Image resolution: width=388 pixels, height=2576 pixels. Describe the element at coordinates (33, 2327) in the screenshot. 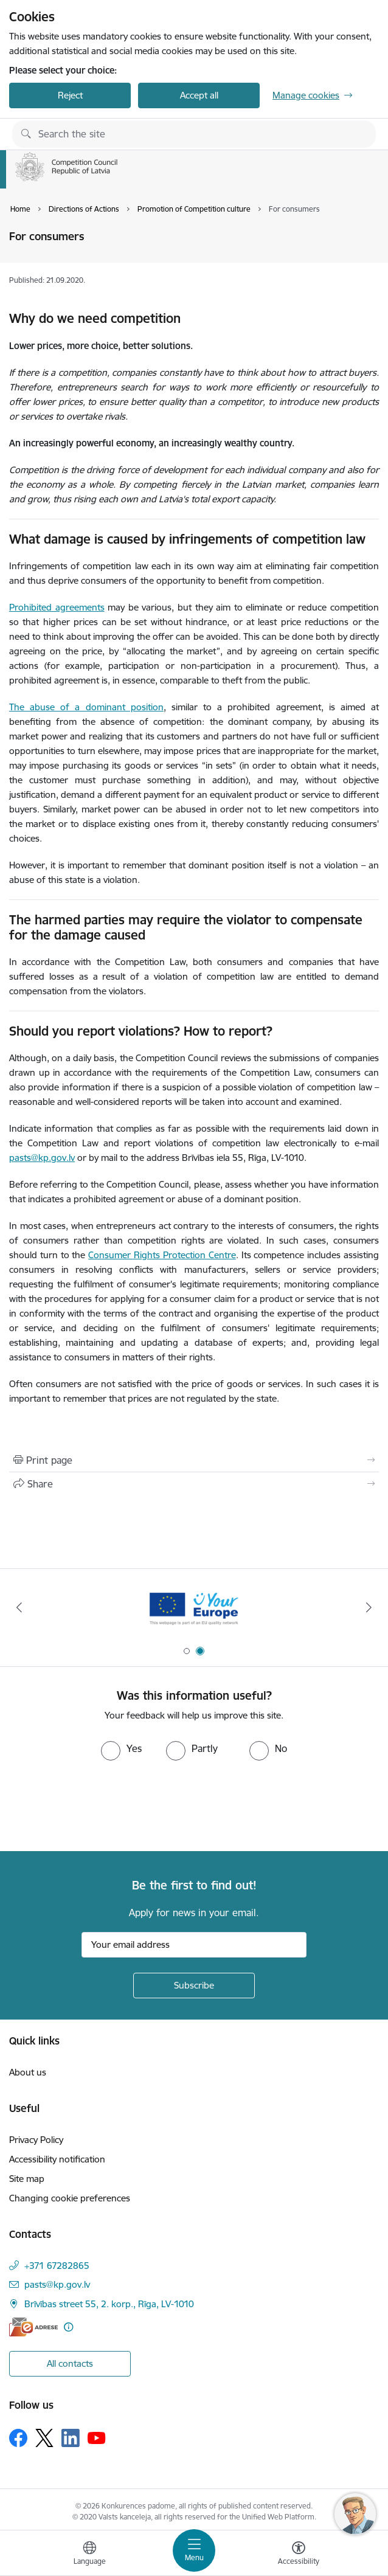

I see `[E-address]` at that location.